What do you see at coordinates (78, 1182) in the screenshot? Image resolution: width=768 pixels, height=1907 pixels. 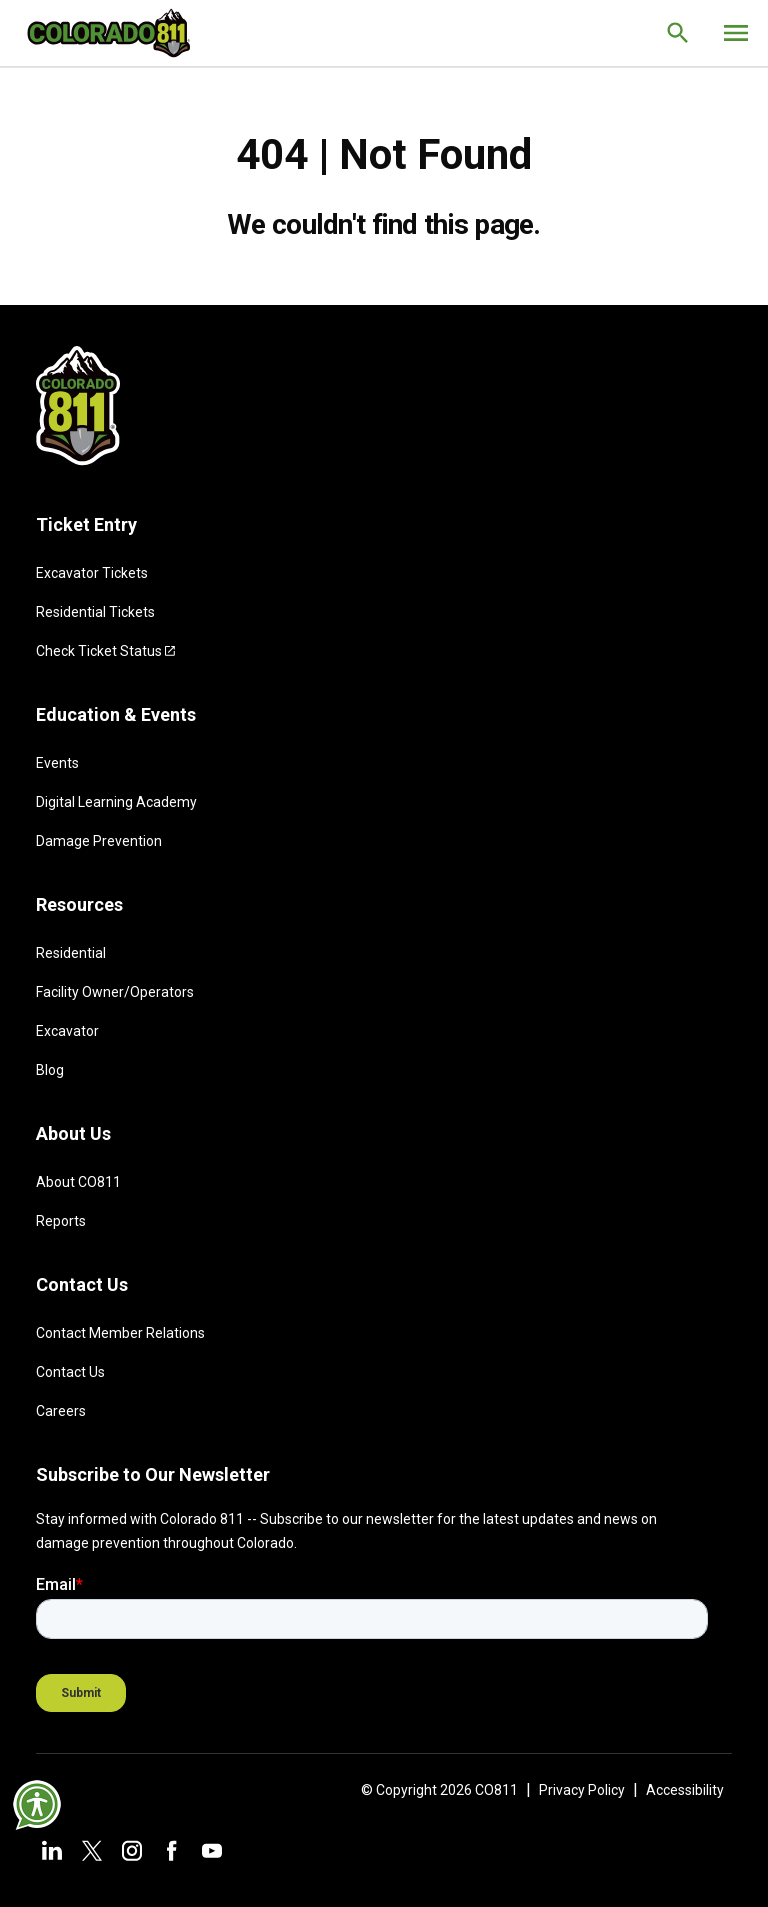 I see `About CO811` at bounding box center [78, 1182].